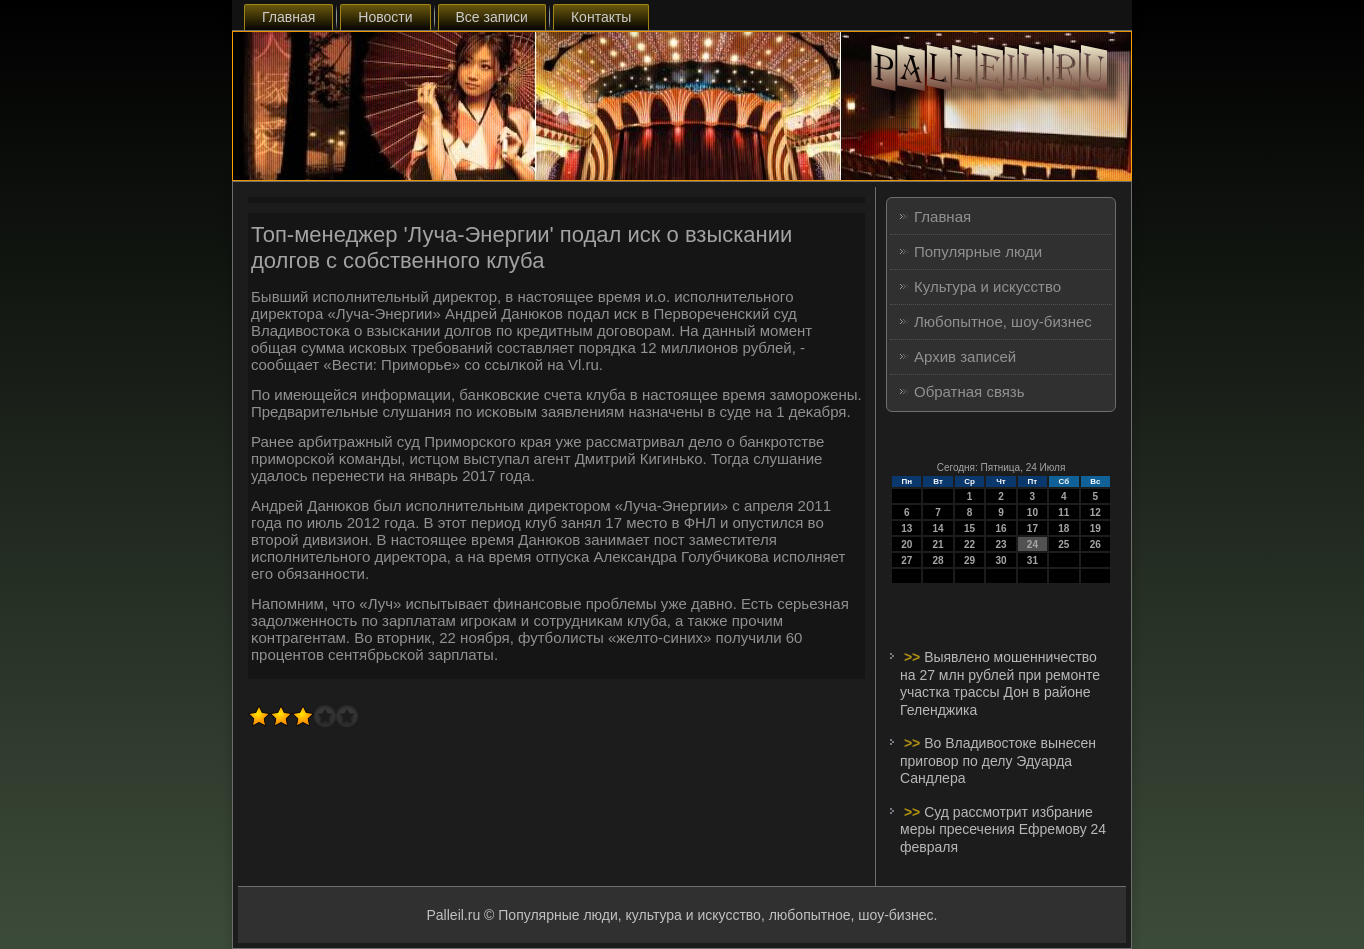 The image size is (1364, 949). I want to click on 15, so click(969, 528).